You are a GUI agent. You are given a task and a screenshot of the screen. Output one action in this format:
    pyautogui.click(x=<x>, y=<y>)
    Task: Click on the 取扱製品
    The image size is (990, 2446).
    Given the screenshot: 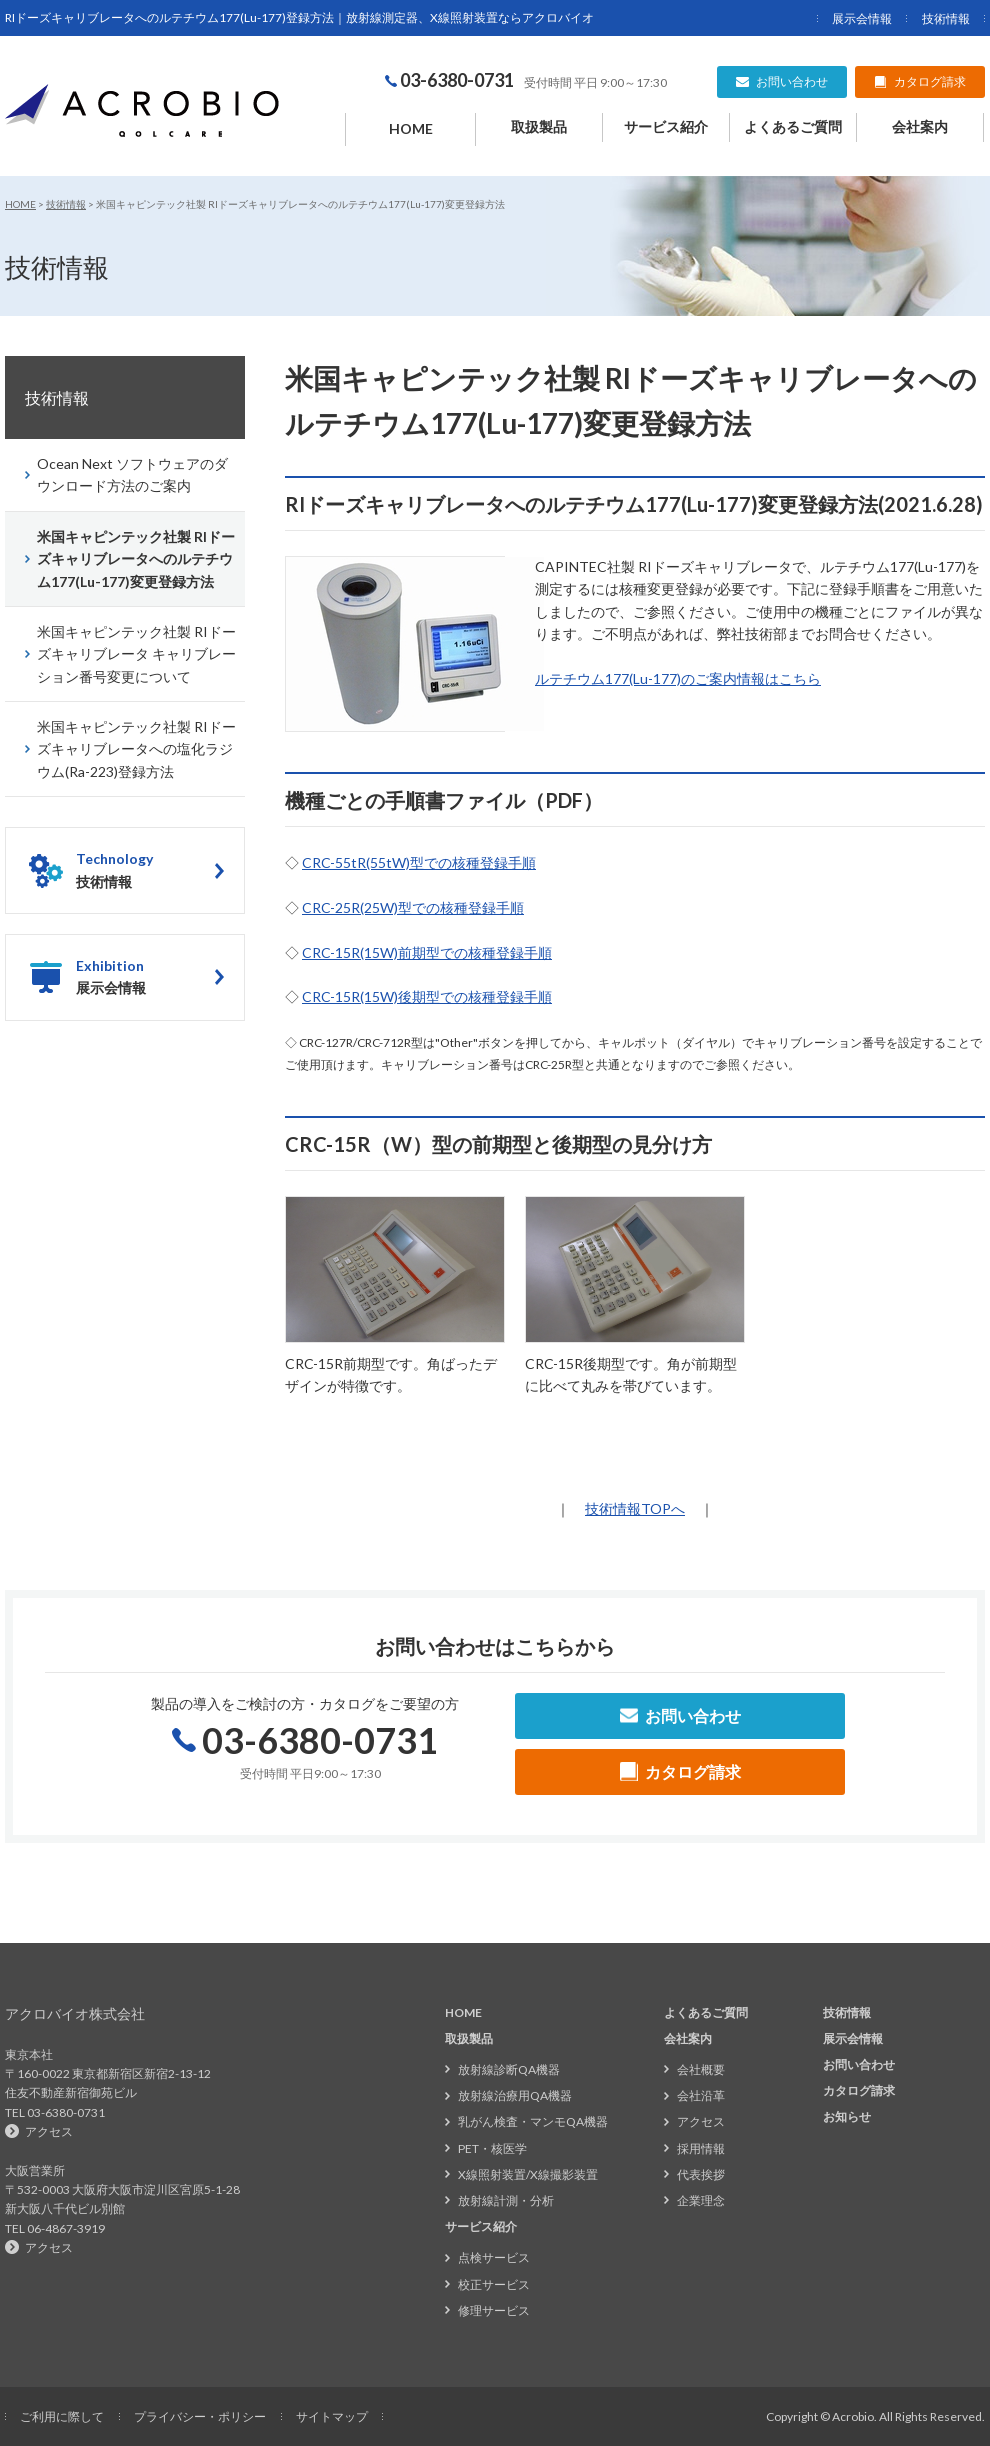 What is the action you would take?
    pyautogui.click(x=539, y=126)
    